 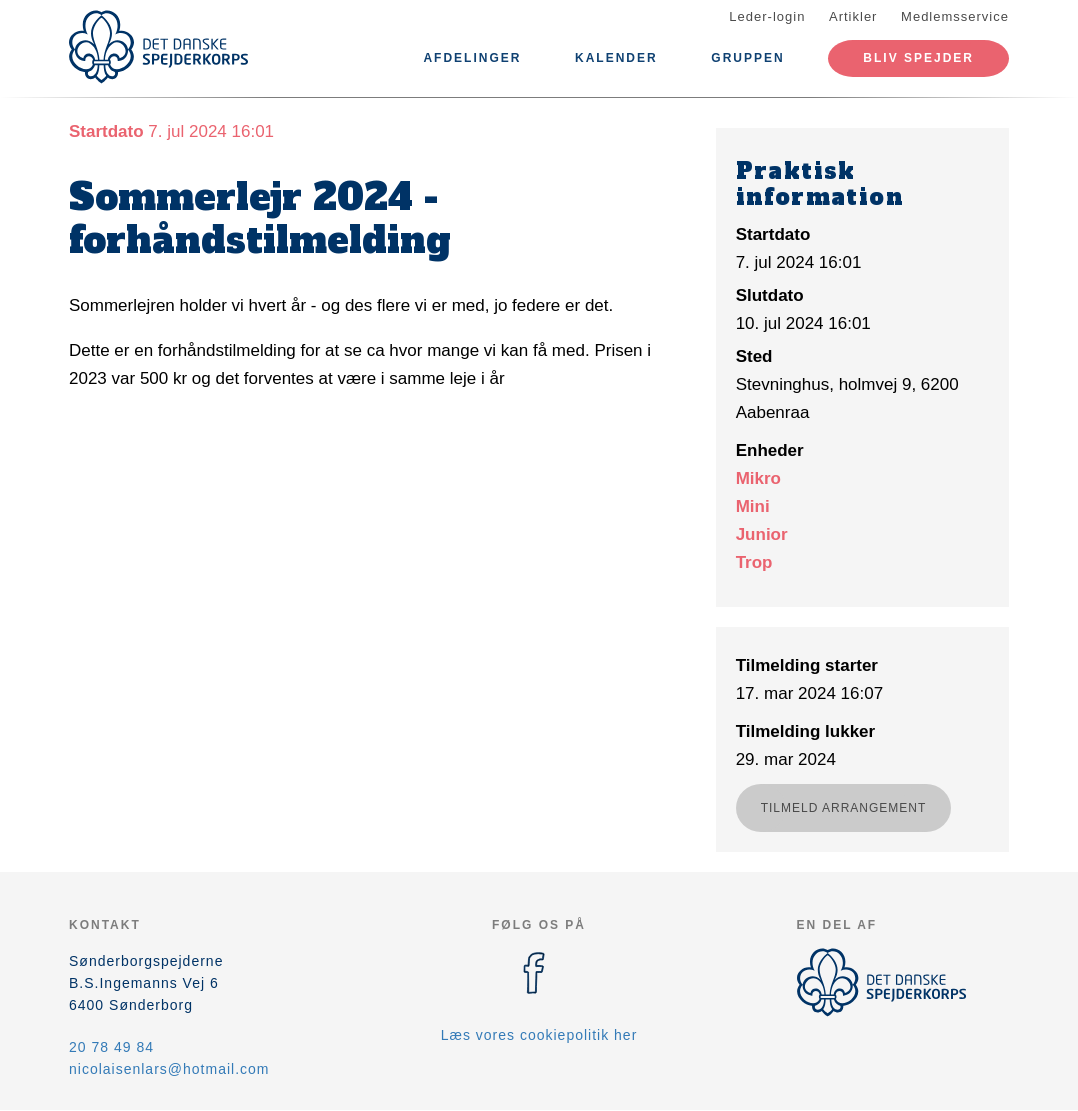 I want to click on Gruppen, so click(x=747, y=58).